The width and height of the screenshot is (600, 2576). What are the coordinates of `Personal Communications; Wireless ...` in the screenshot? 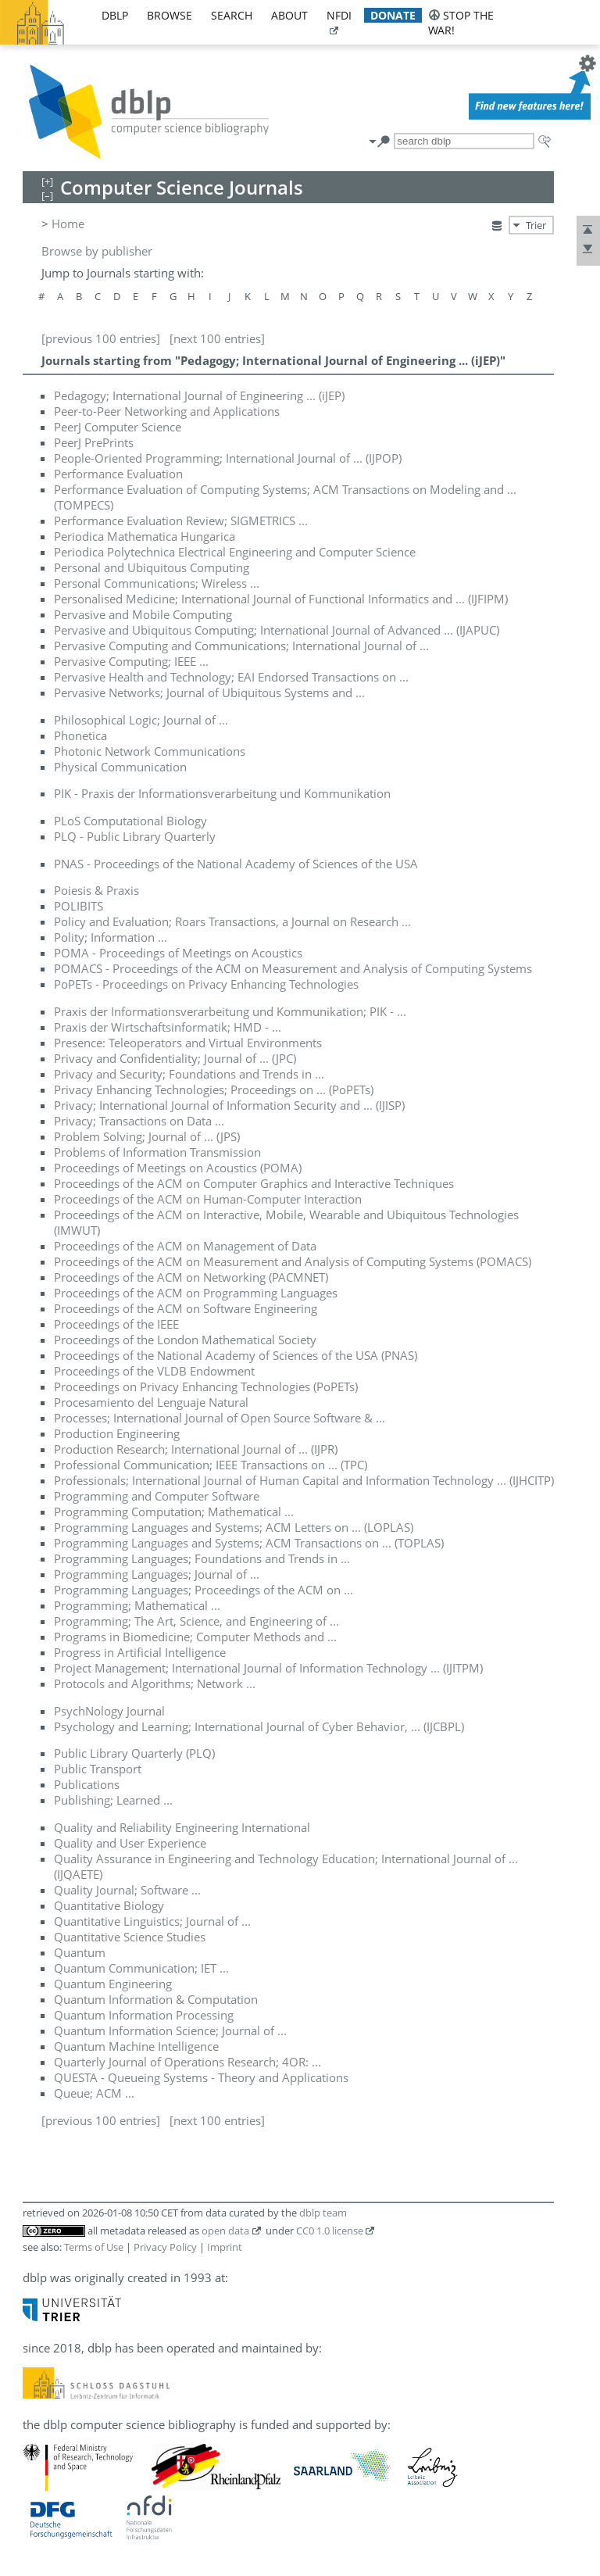 It's located at (156, 583).